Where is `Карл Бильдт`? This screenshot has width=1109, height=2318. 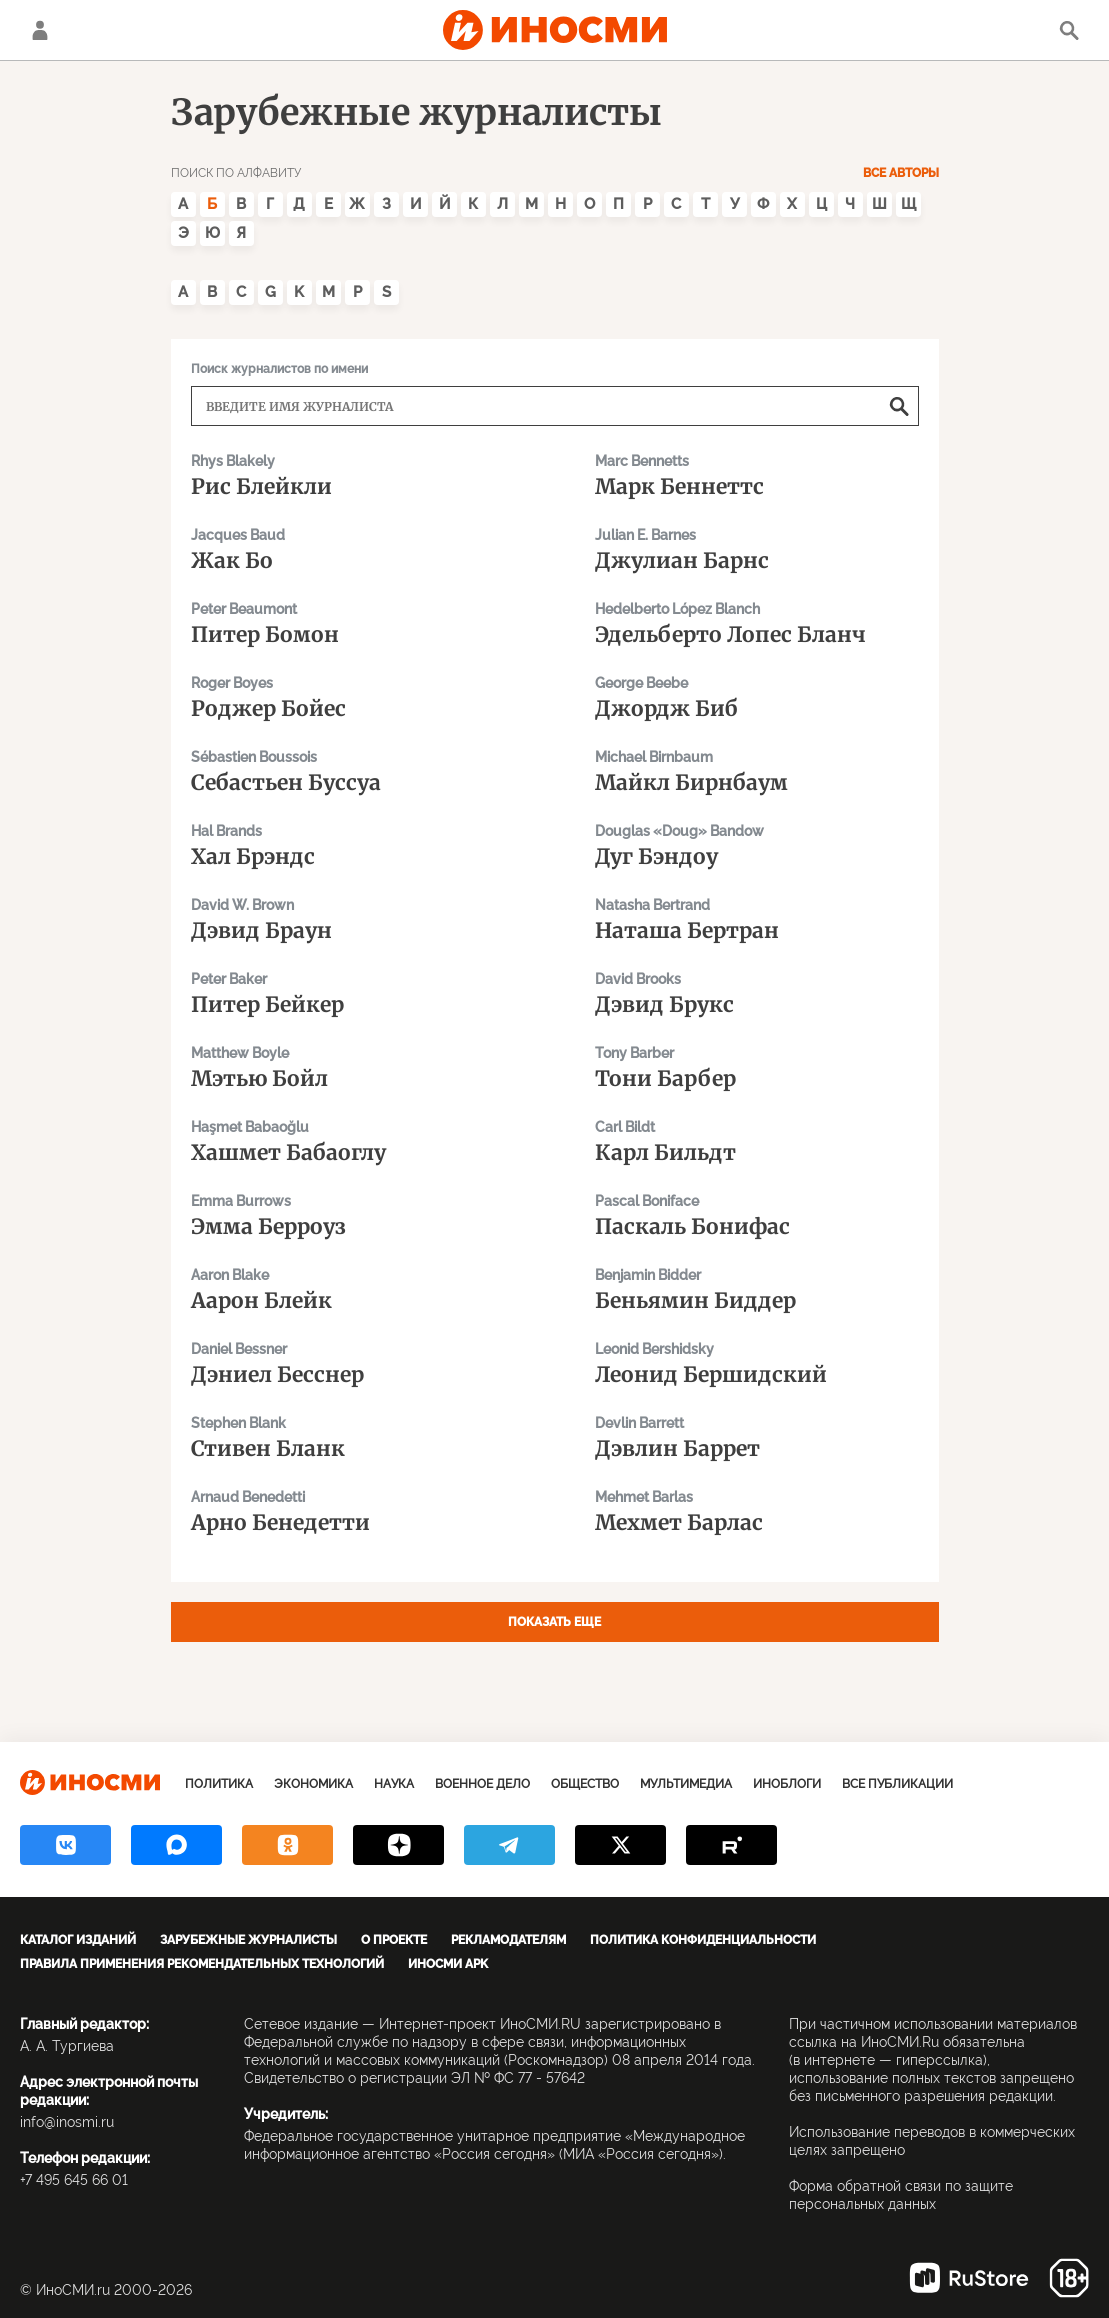
Карл Бильдт is located at coordinates (757, 1140).